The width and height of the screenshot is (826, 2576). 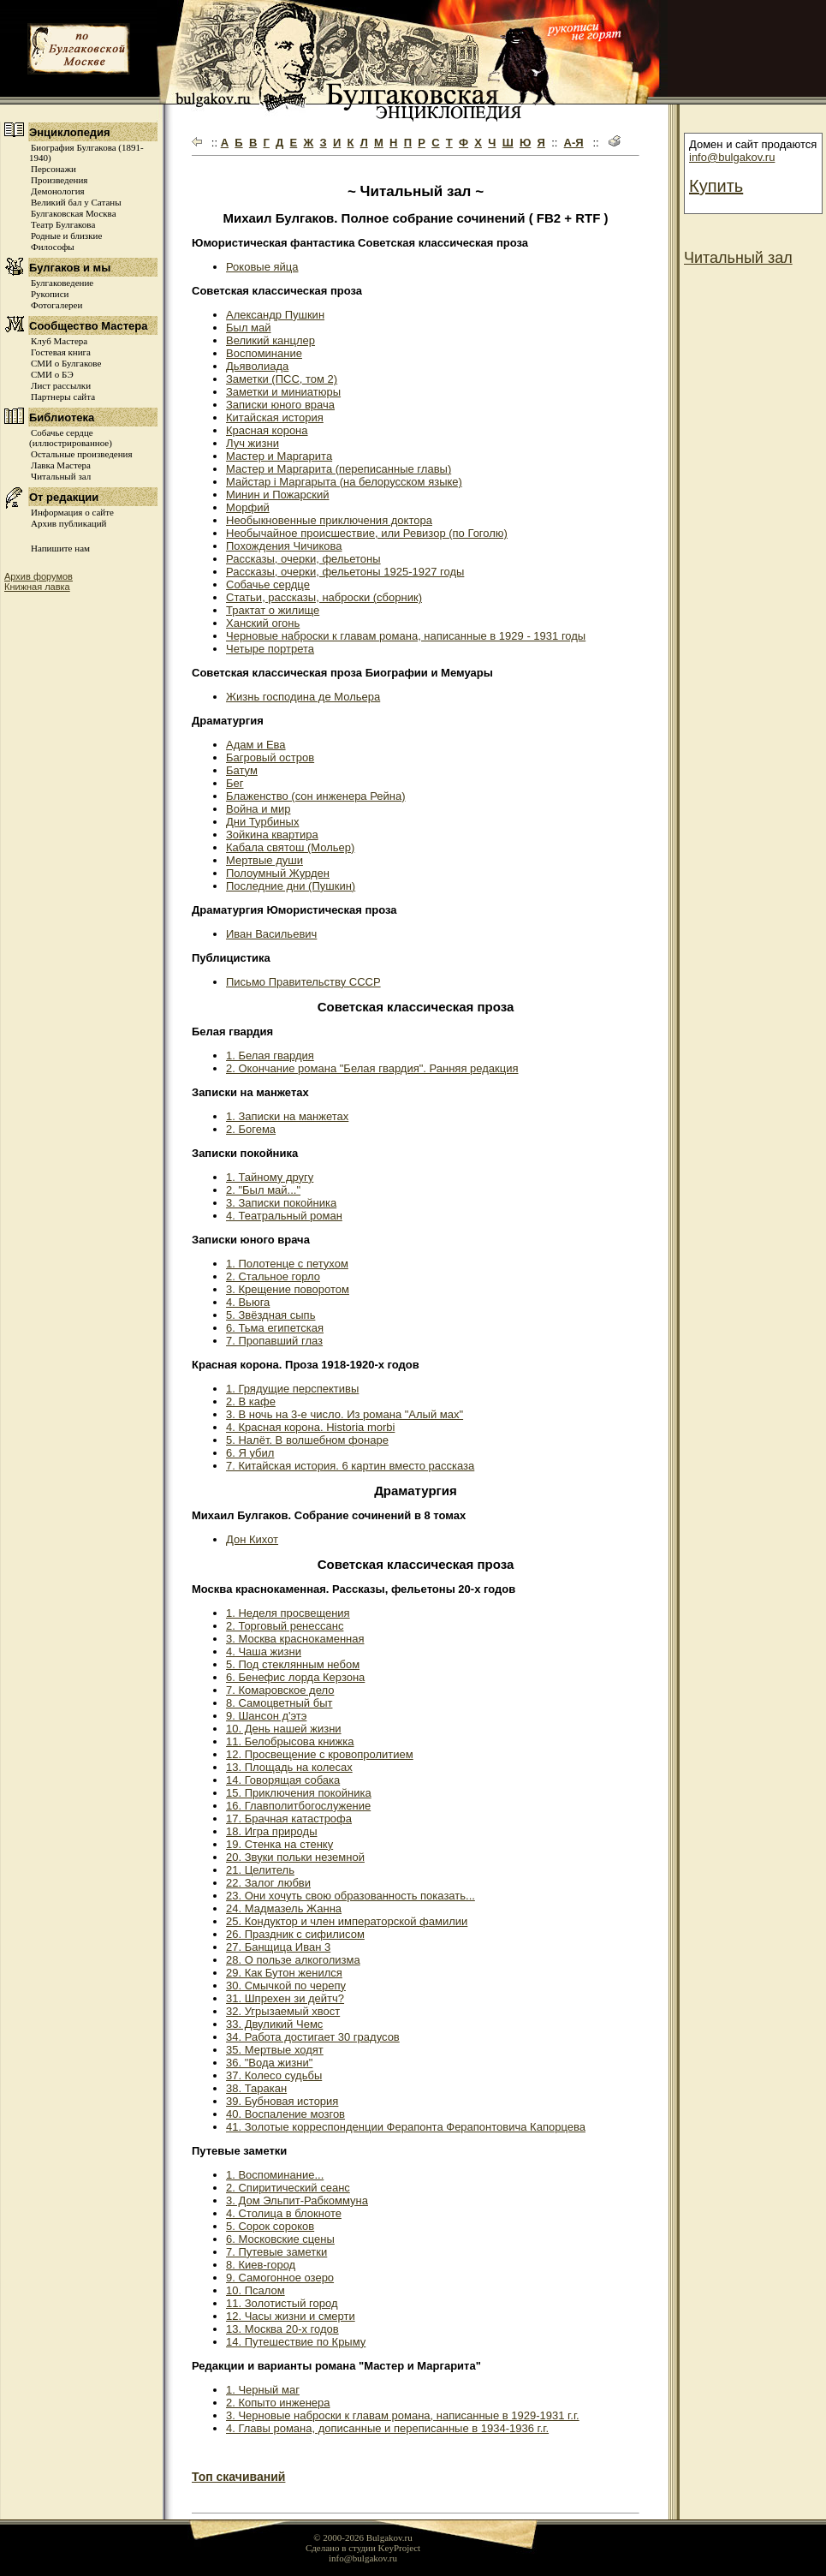 What do you see at coordinates (270, 340) in the screenshot?
I see `Великий канцлер` at bounding box center [270, 340].